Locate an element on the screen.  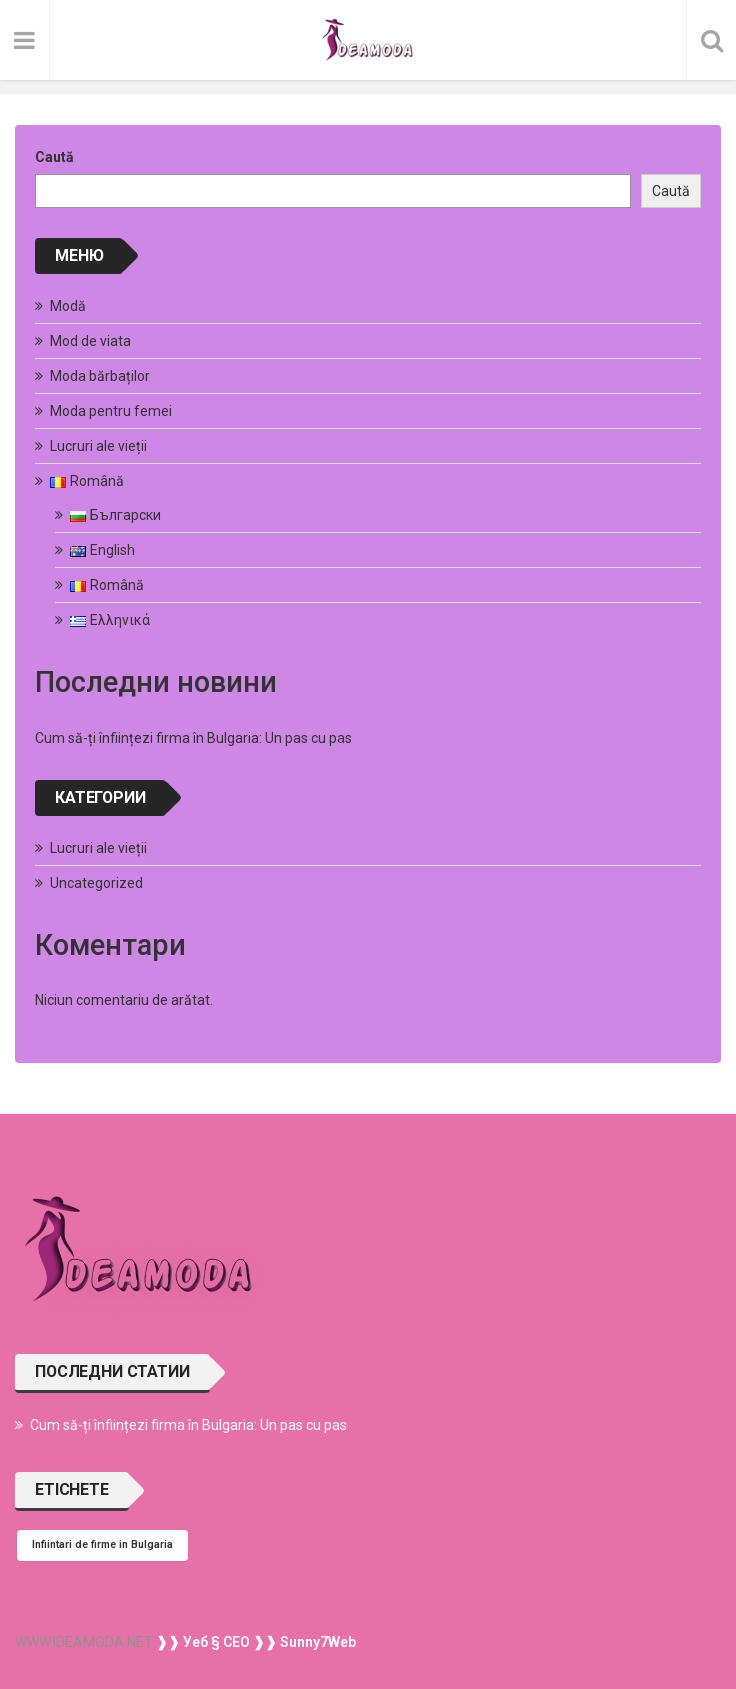
Lucruri ale vieții is located at coordinates (98, 446).